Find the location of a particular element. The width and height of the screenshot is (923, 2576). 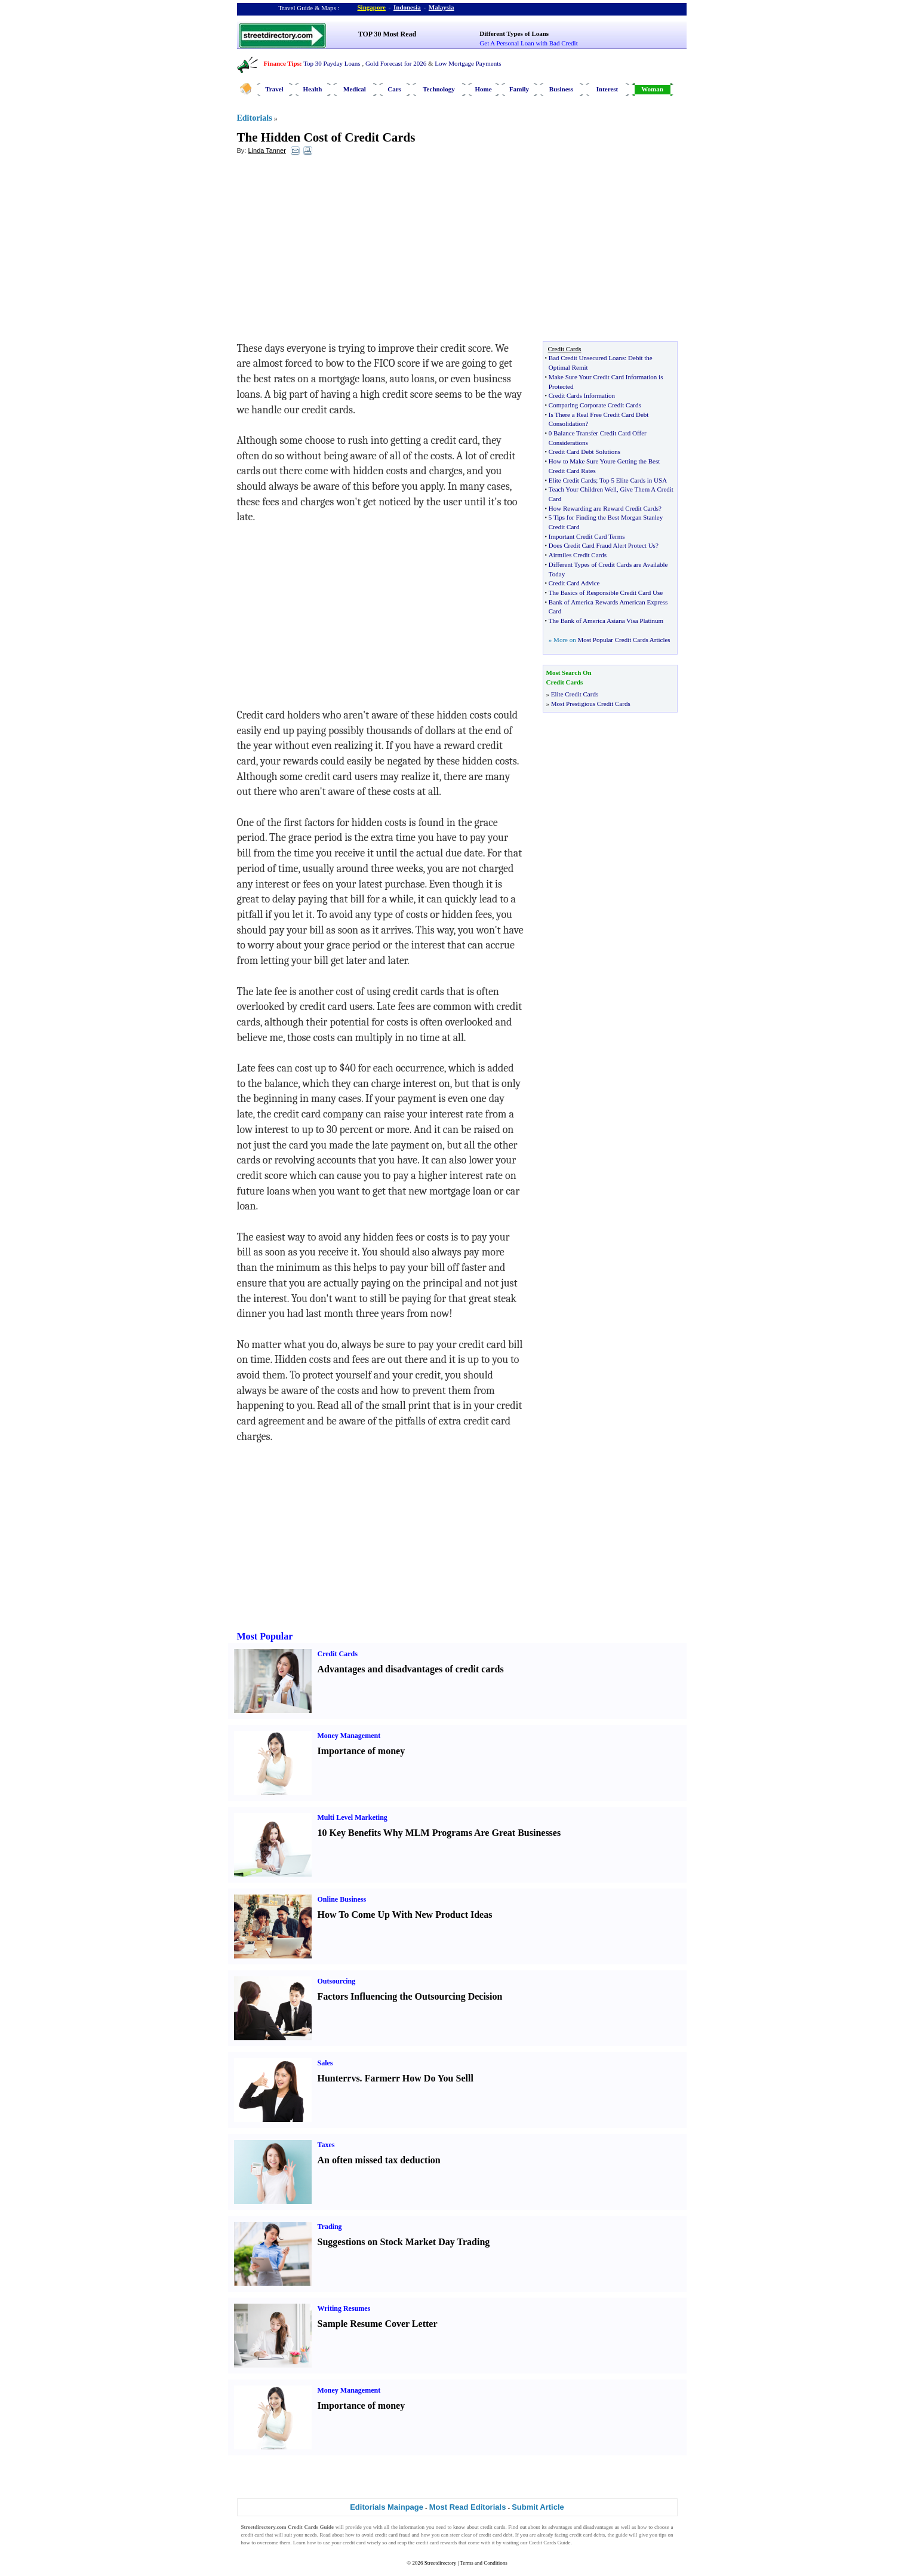

Most Read Editorials is located at coordinates (467, 2507).